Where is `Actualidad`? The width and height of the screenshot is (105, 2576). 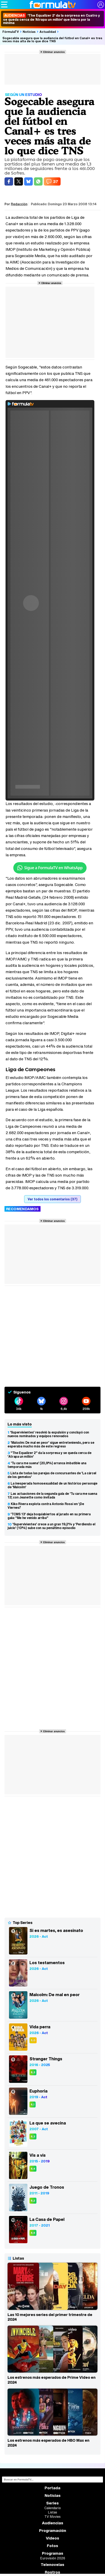 Actualidad is located at coordinates (48, 31).